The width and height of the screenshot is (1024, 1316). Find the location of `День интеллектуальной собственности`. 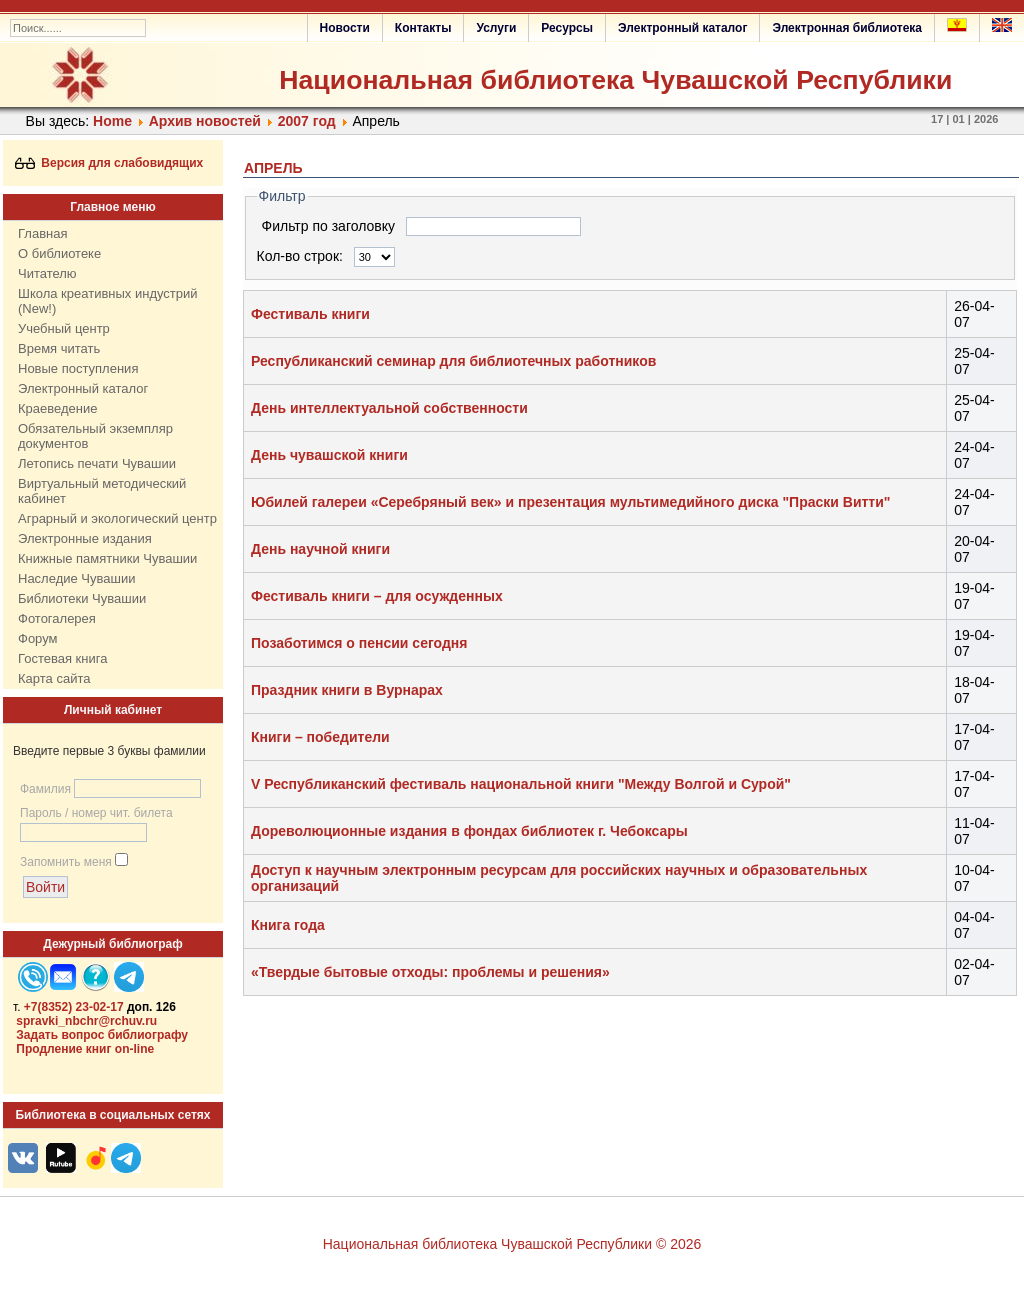

День интеллектуальной собственности is located at coordinates (389, 408).